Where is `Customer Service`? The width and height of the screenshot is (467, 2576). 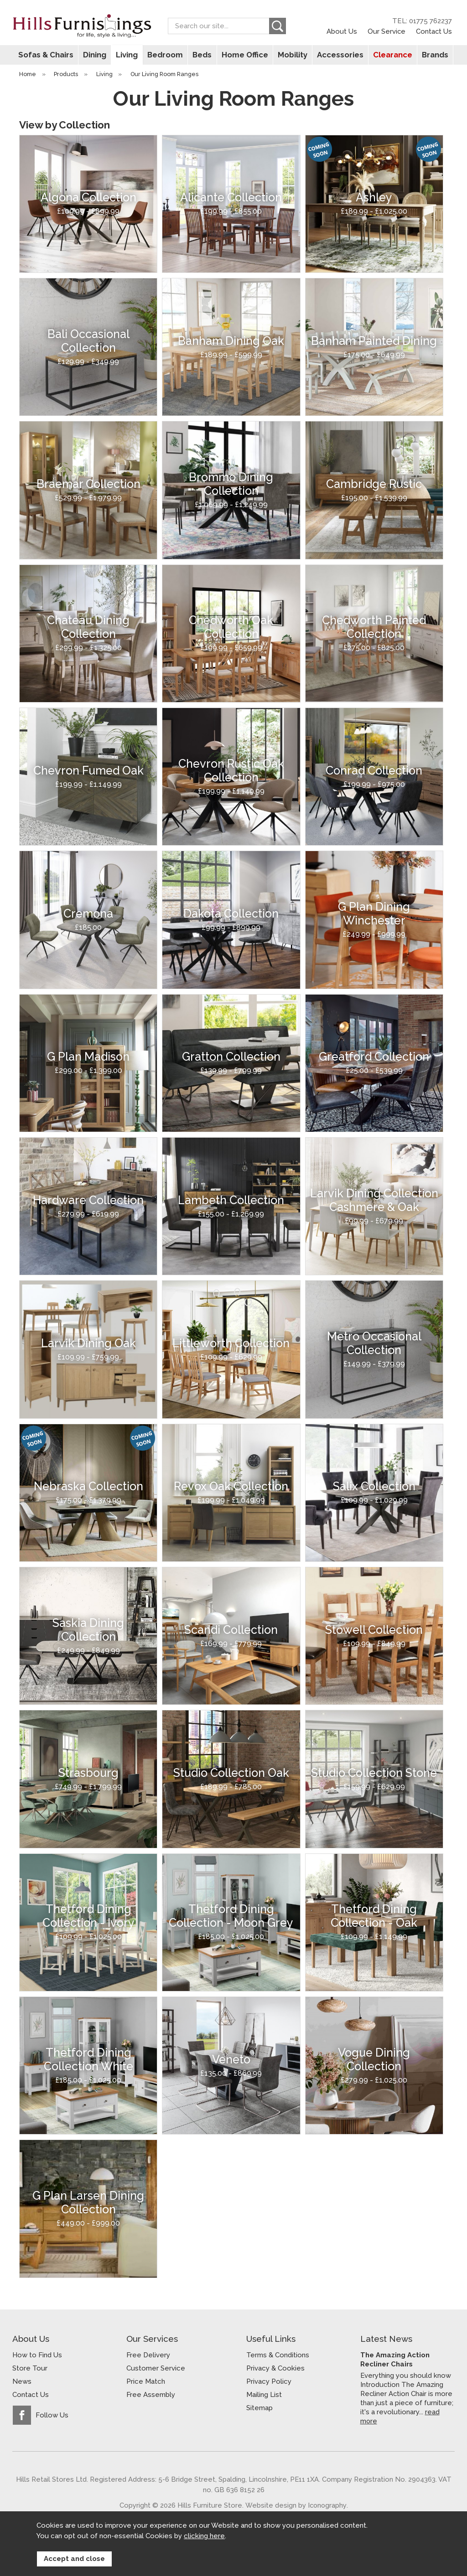
Customer Service is located at coordinates (155, 2368).